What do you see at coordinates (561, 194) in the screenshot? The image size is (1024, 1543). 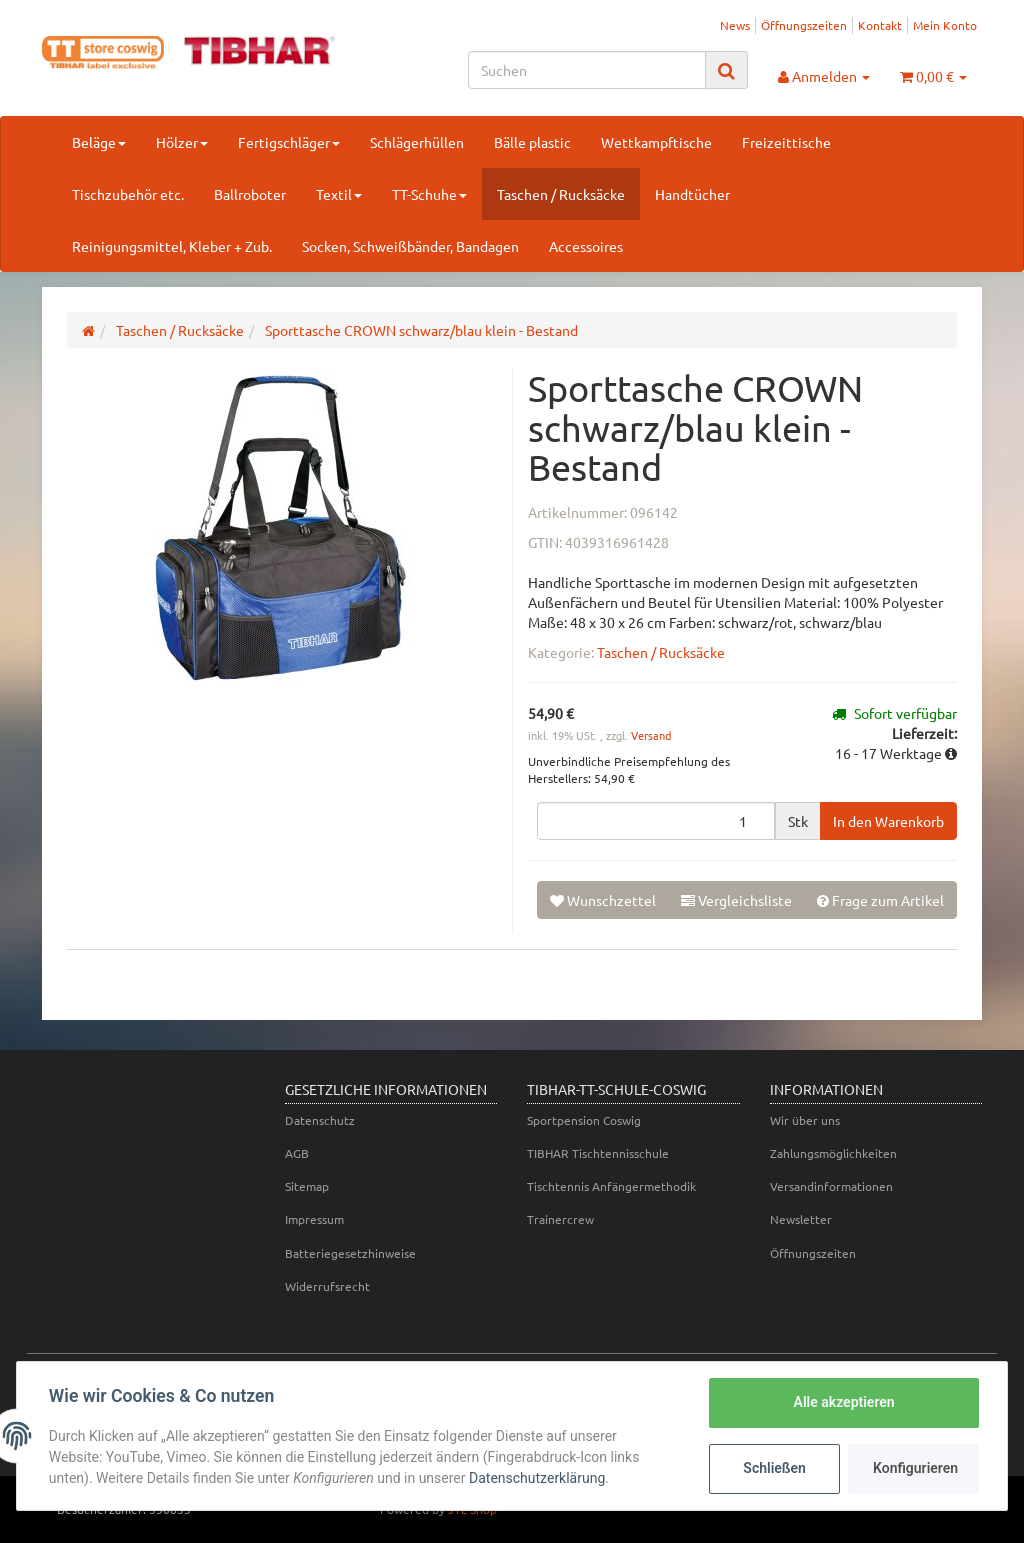 I see `Taschen / Rucksäcke` at bounding box center [561, 194].